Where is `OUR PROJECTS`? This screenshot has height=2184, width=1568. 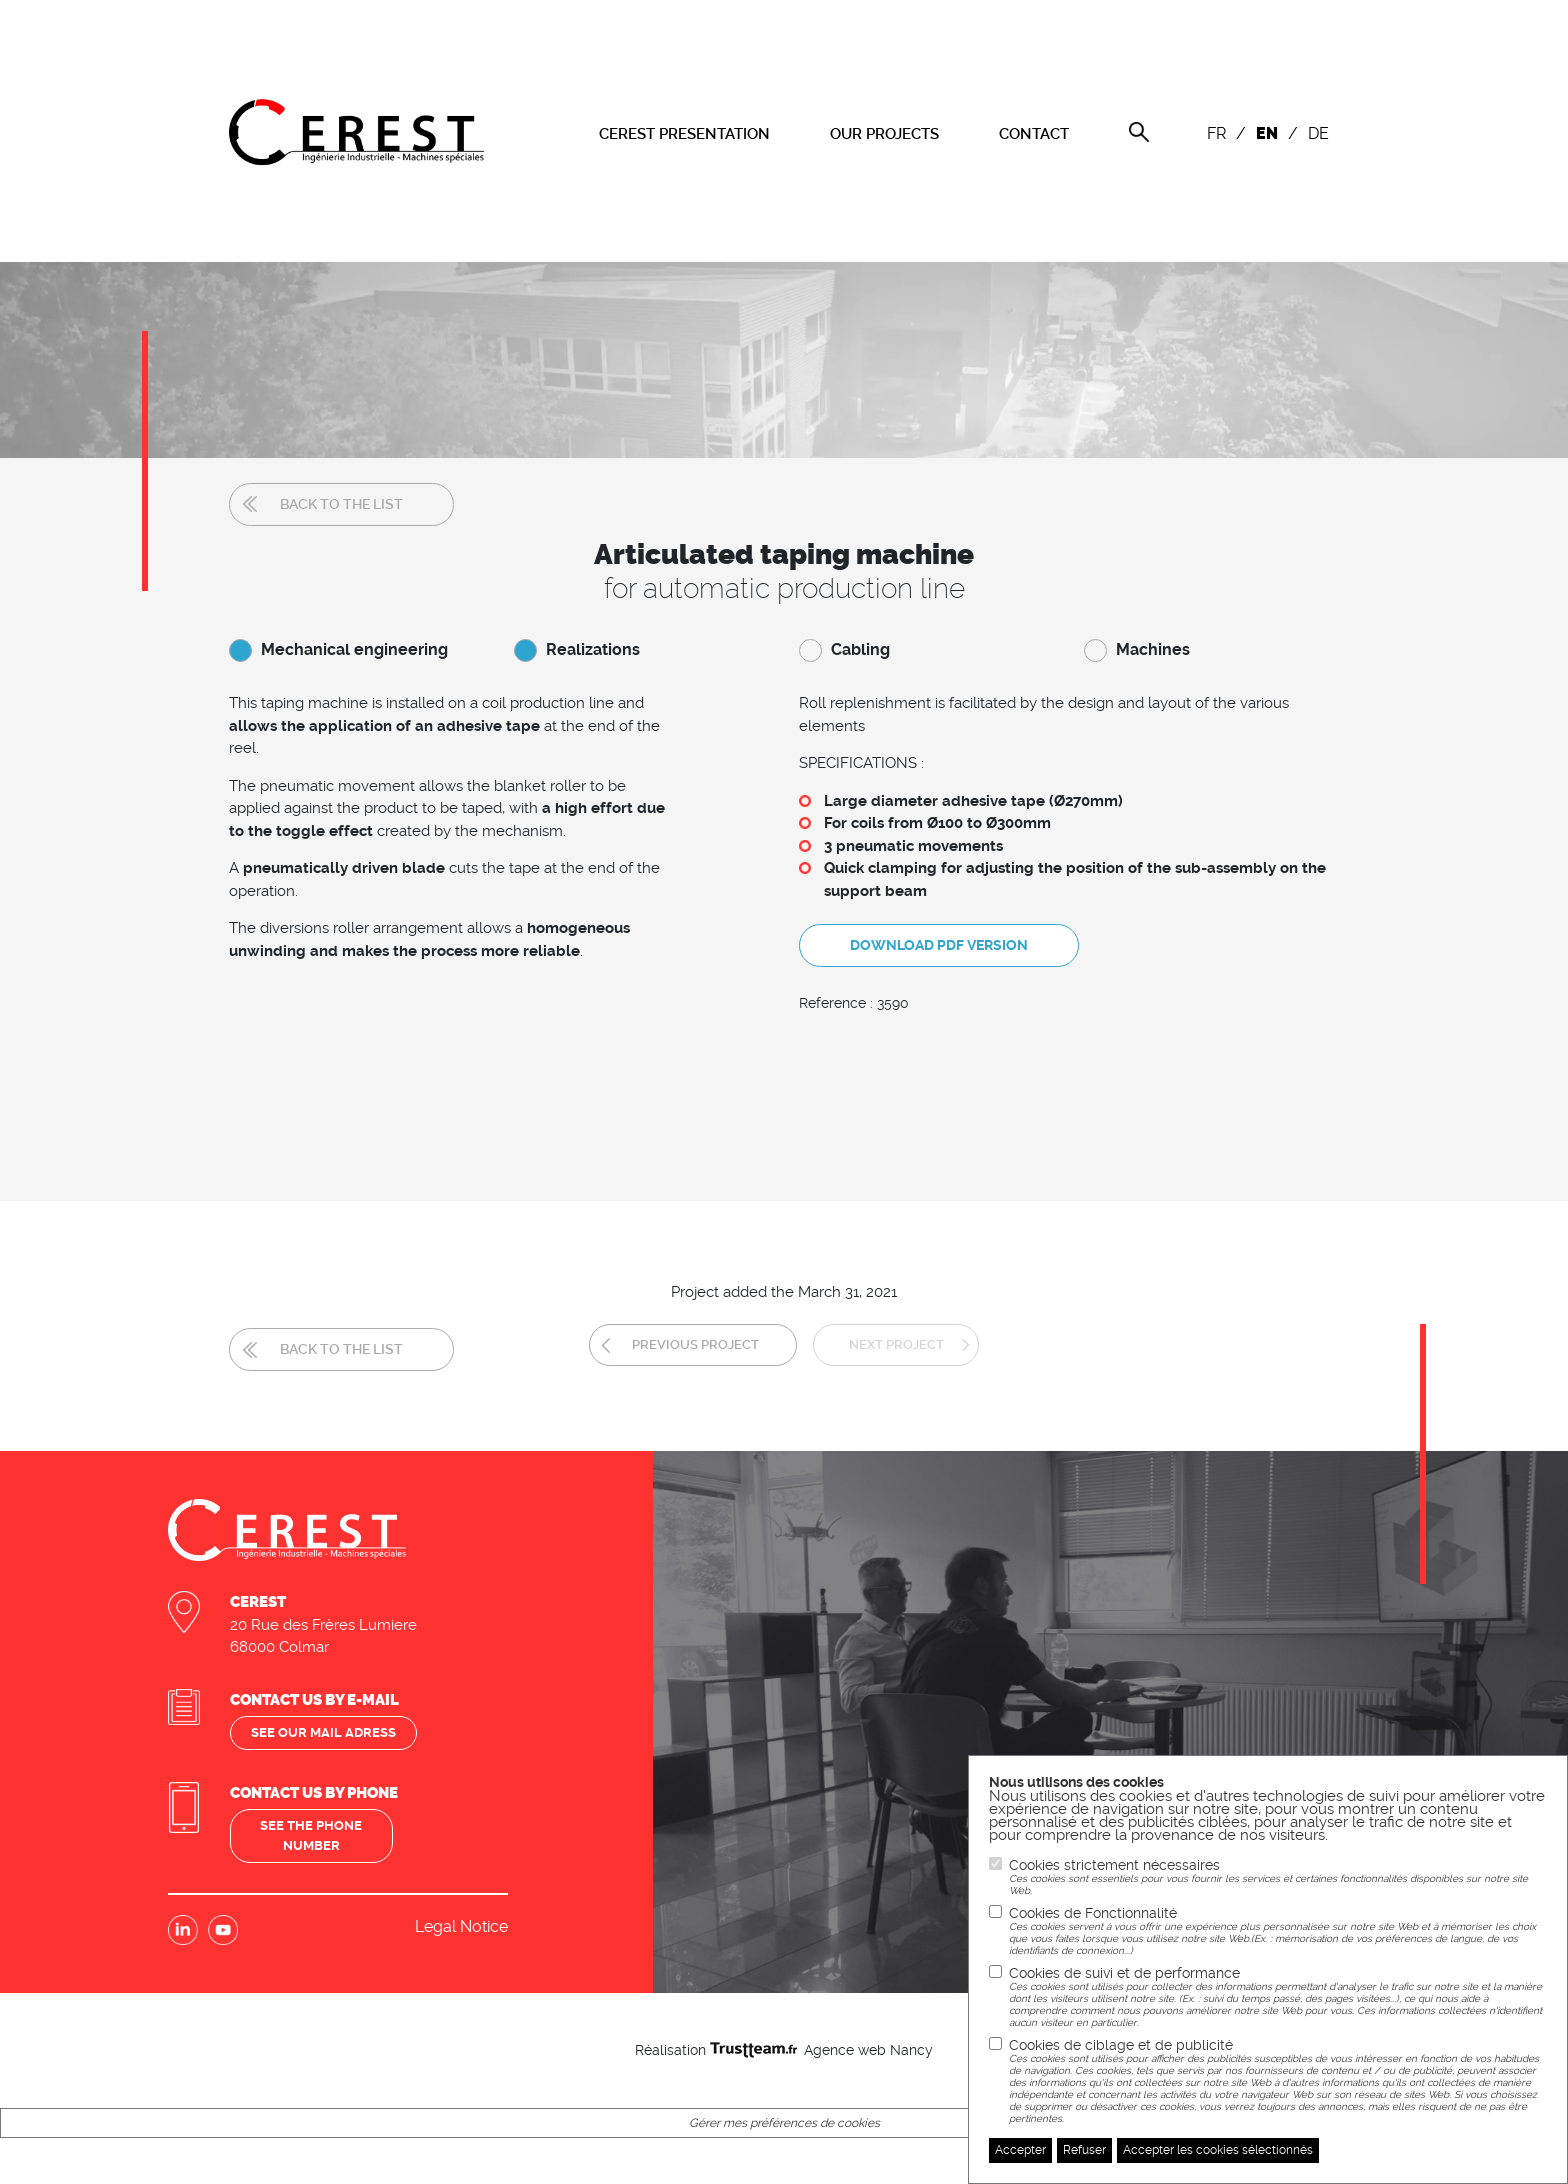
OUR PROJECTS is located at coordinates (884, 134).